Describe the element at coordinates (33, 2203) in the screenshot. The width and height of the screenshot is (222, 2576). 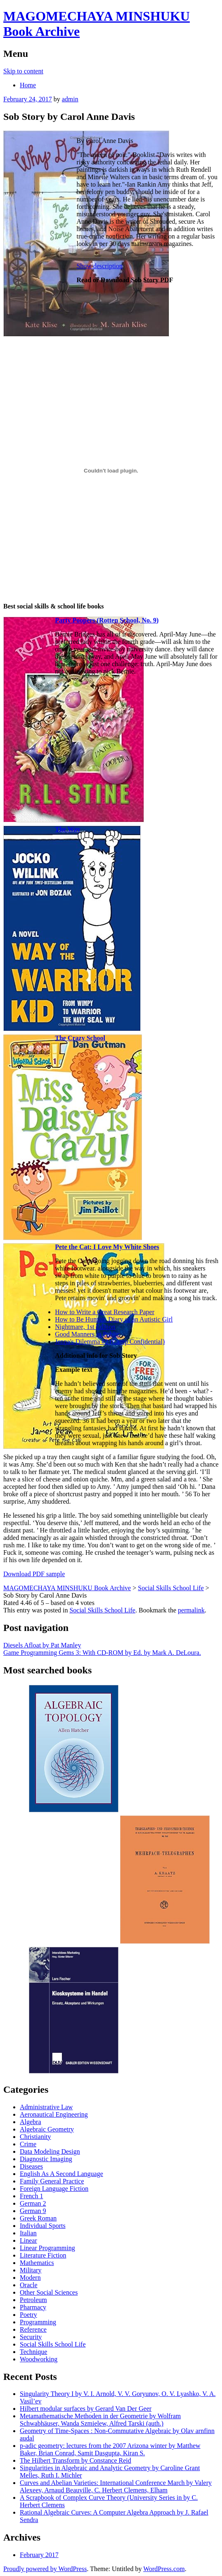
I see `German 2` at that location.